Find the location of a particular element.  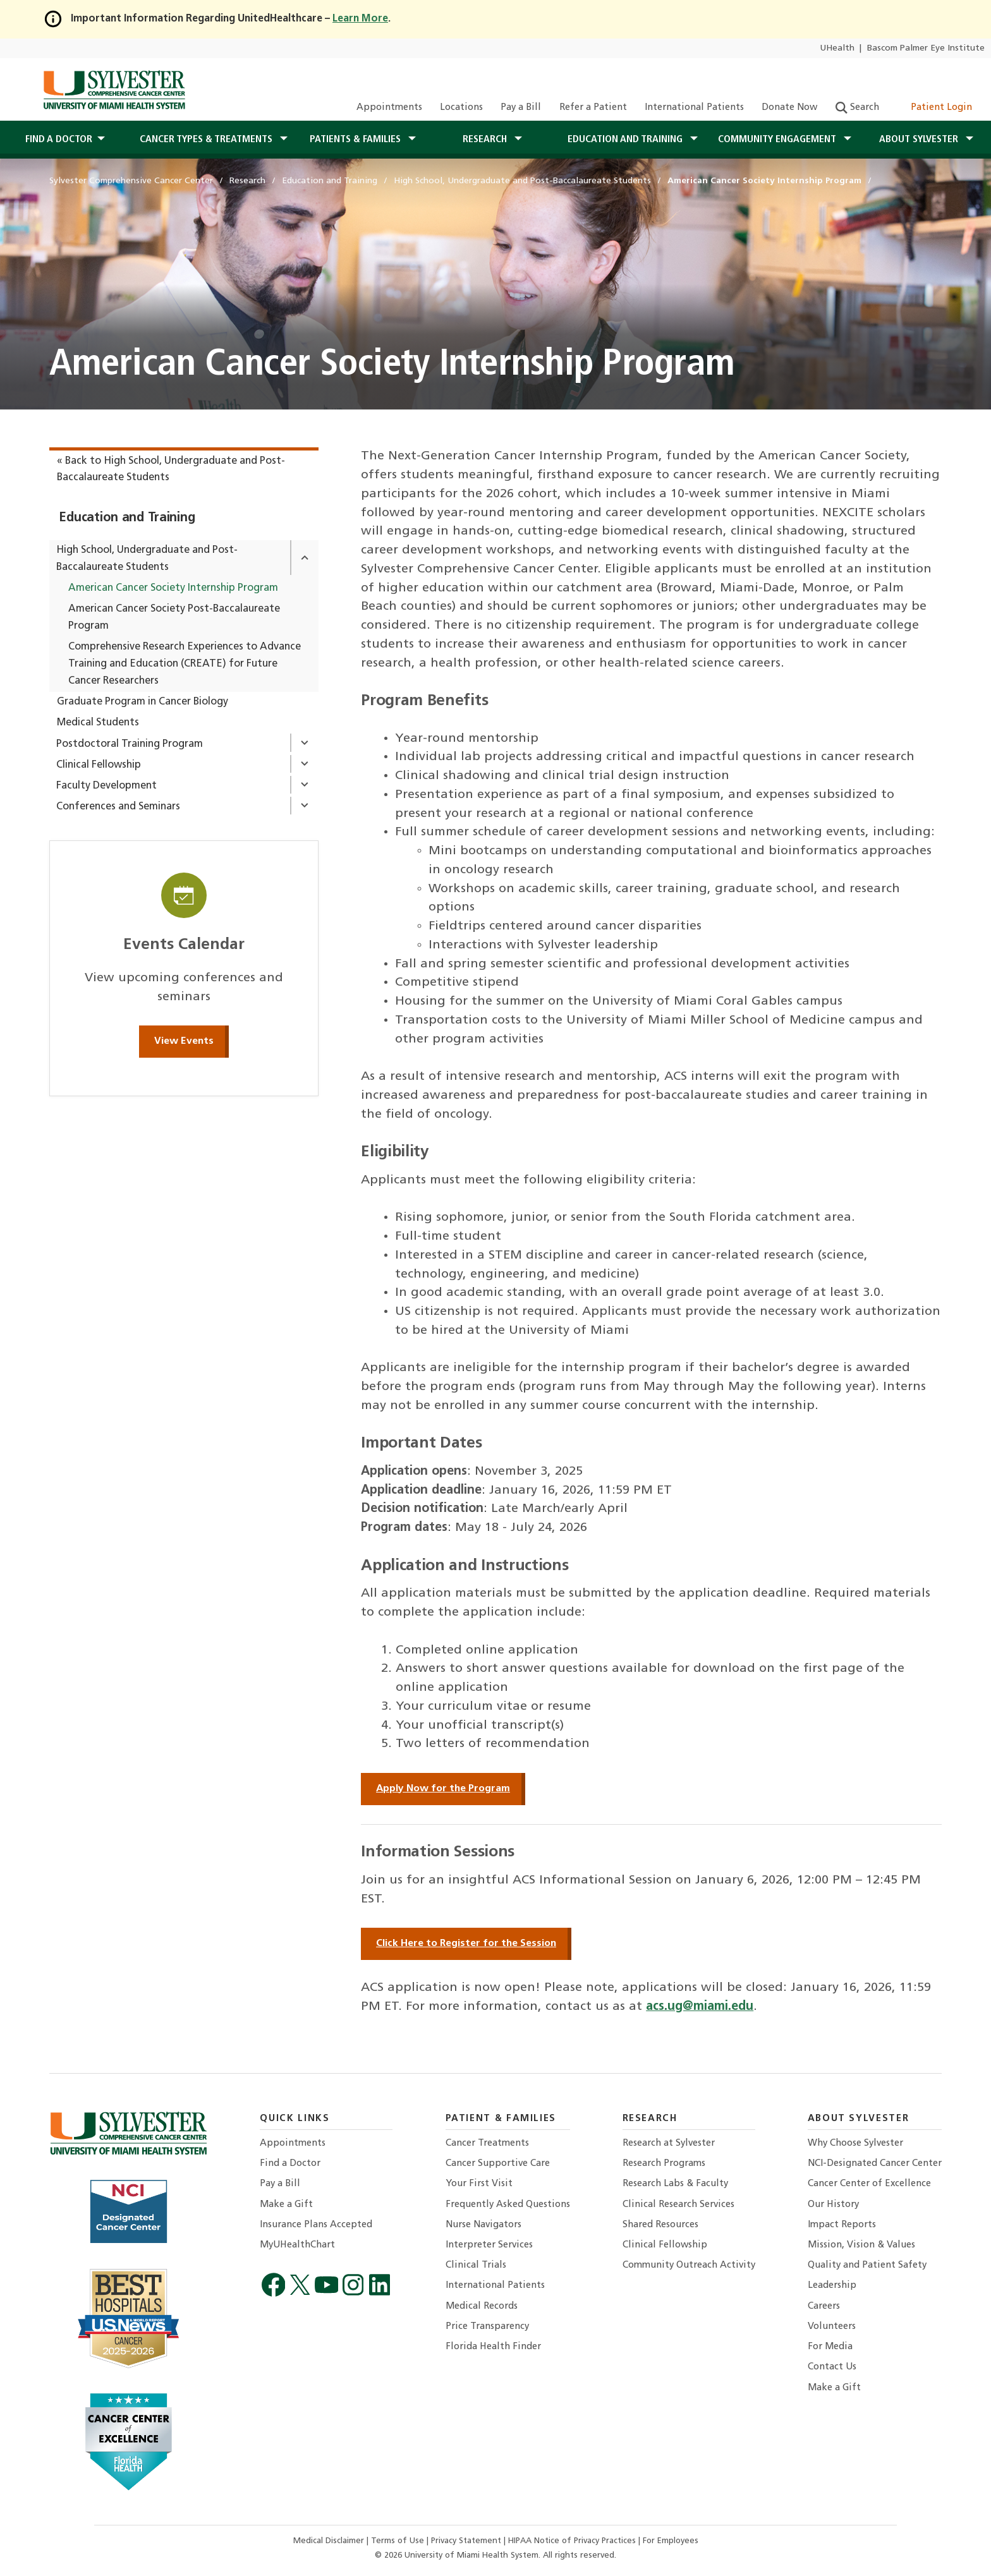

Quality and Patient Safety is located at coordinates (867, 2265).